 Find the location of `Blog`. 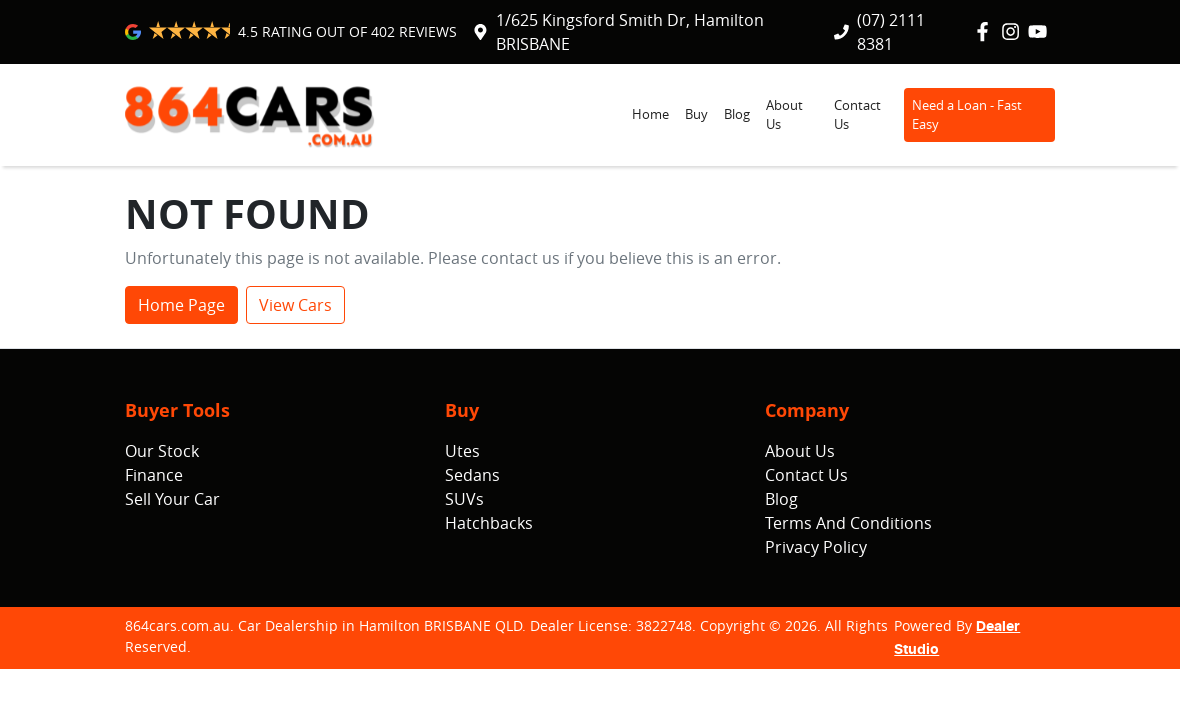

Blog is located at coordinates (737, 114).